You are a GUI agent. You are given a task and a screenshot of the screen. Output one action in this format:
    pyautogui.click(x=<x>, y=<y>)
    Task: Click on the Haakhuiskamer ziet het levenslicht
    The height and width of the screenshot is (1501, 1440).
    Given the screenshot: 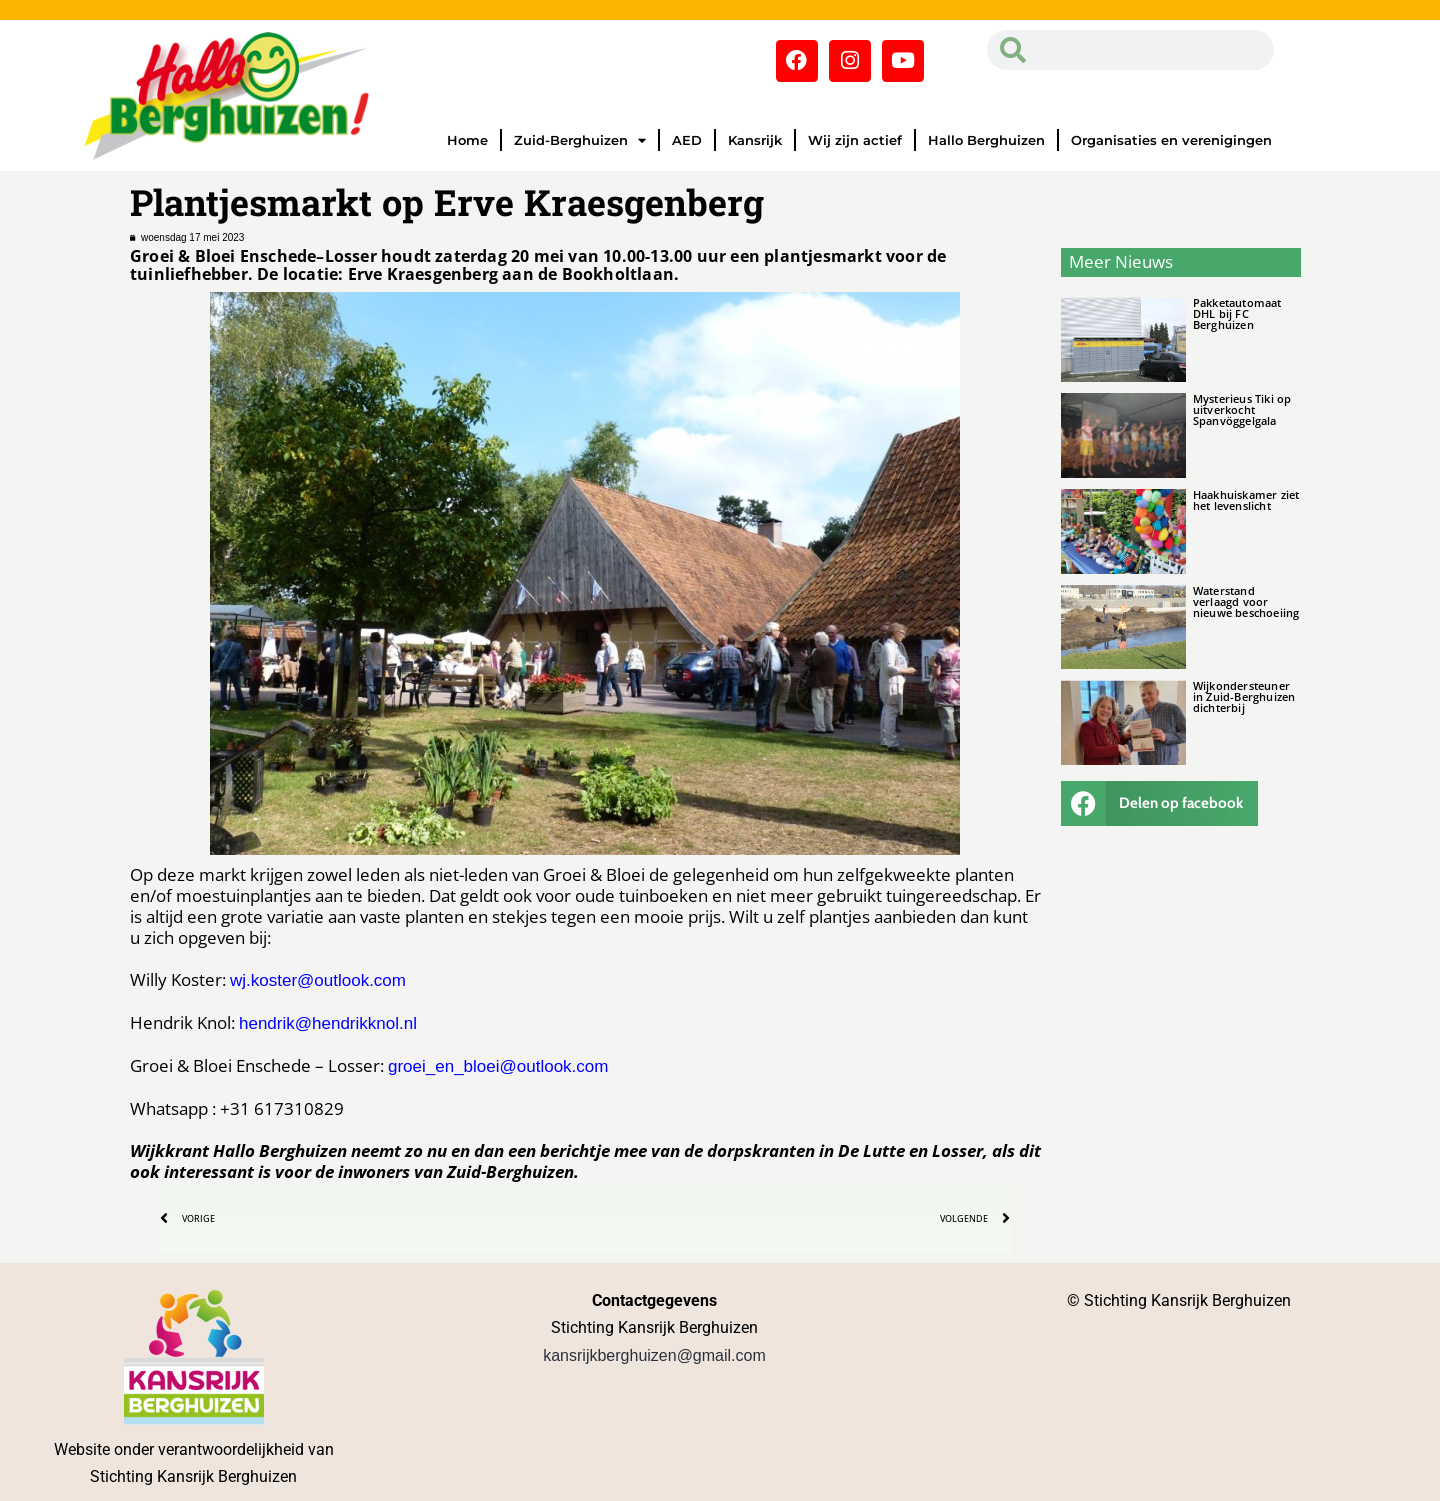 What is the action you would take?
    pyautogui.click(x=1246, y=500)
    